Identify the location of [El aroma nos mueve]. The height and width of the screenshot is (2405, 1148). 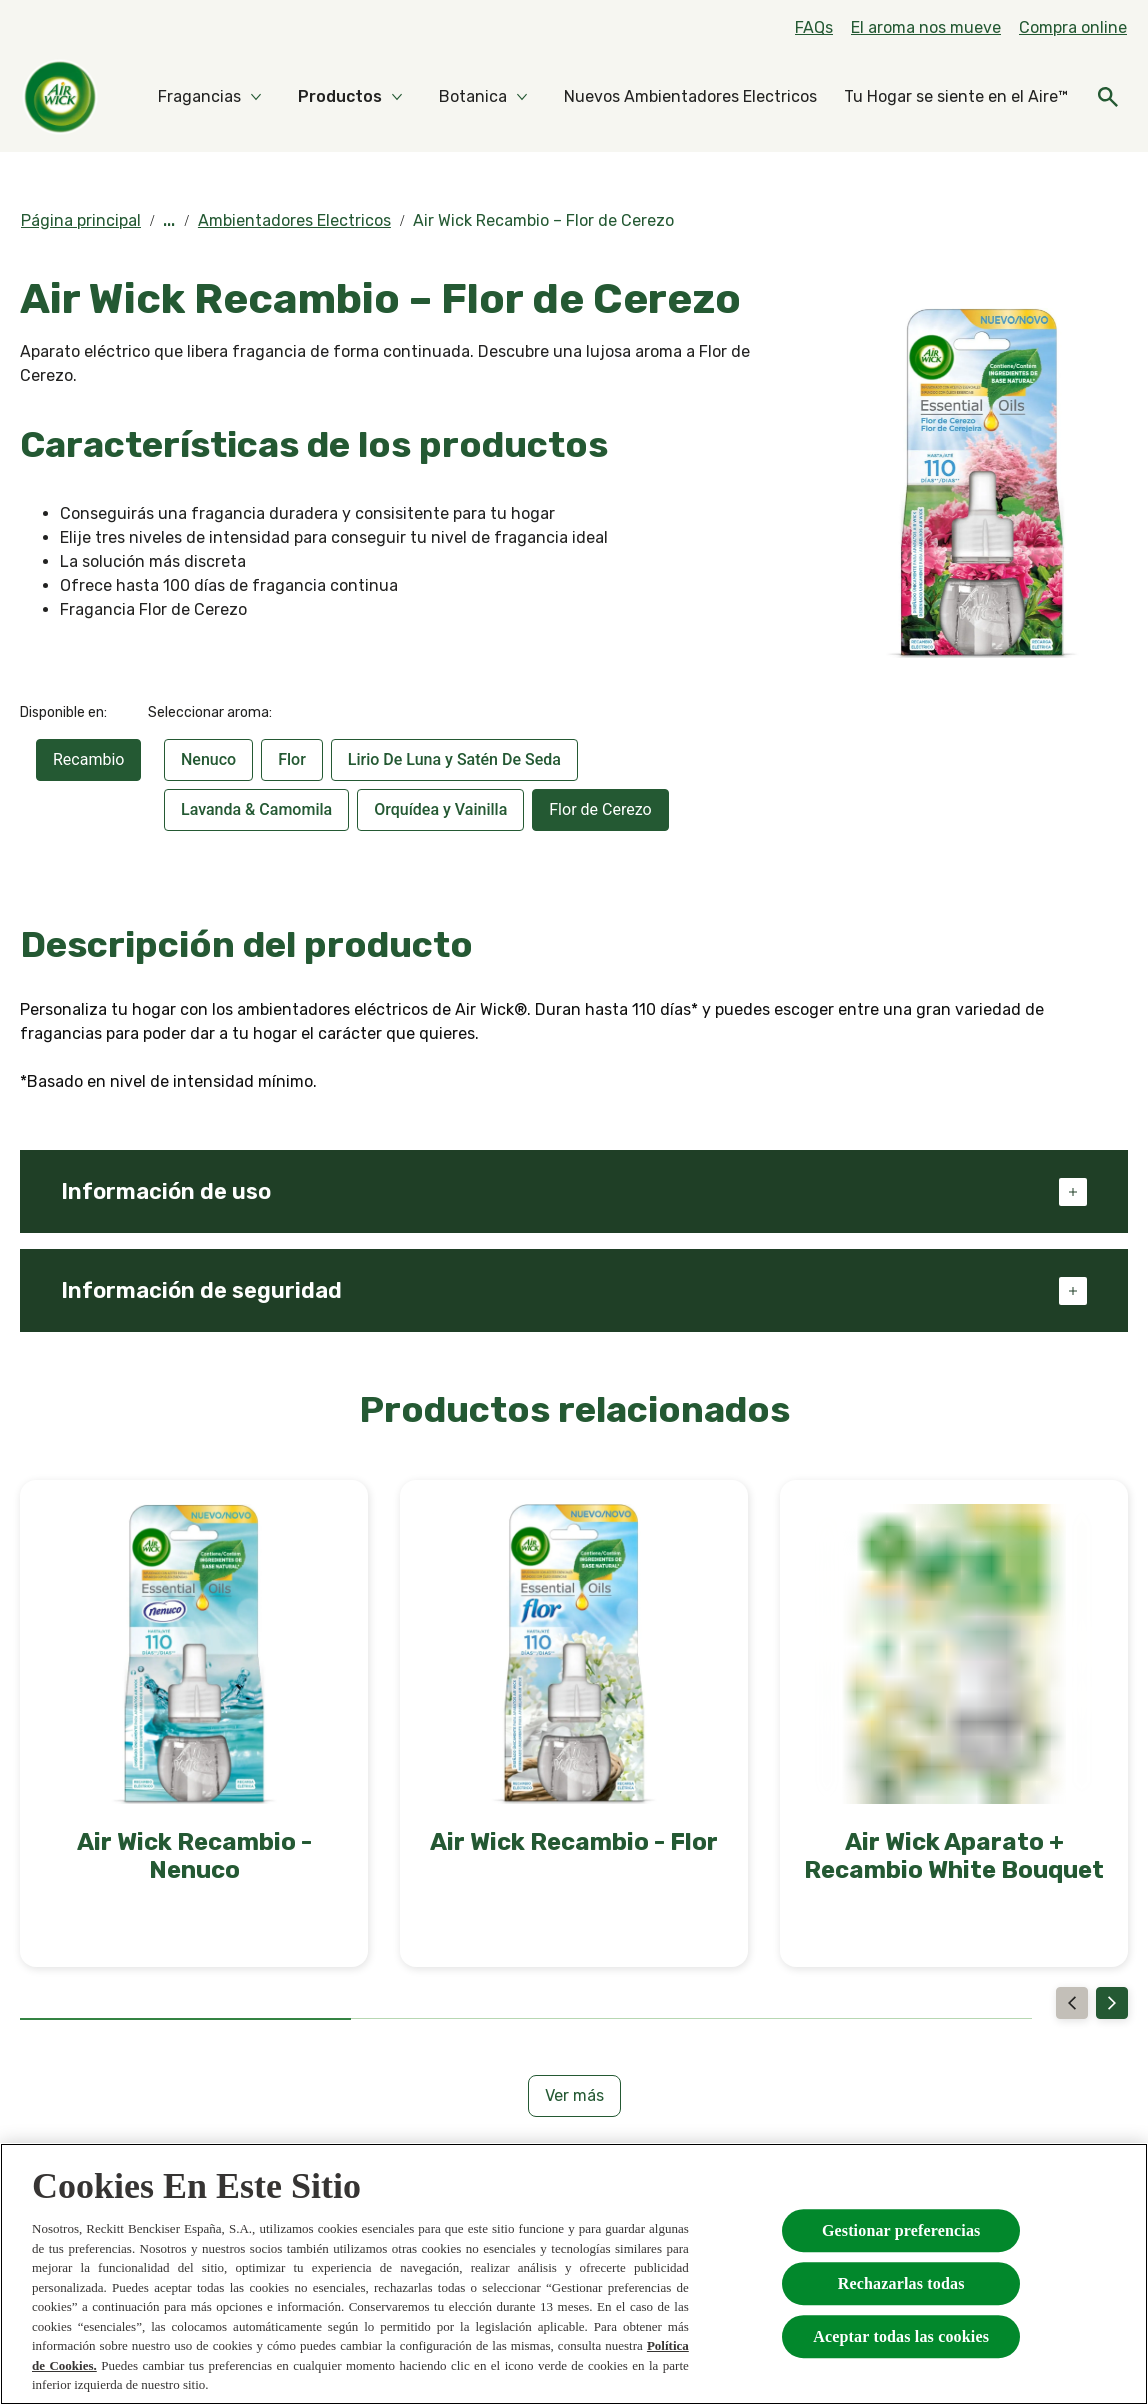
(926, 28).